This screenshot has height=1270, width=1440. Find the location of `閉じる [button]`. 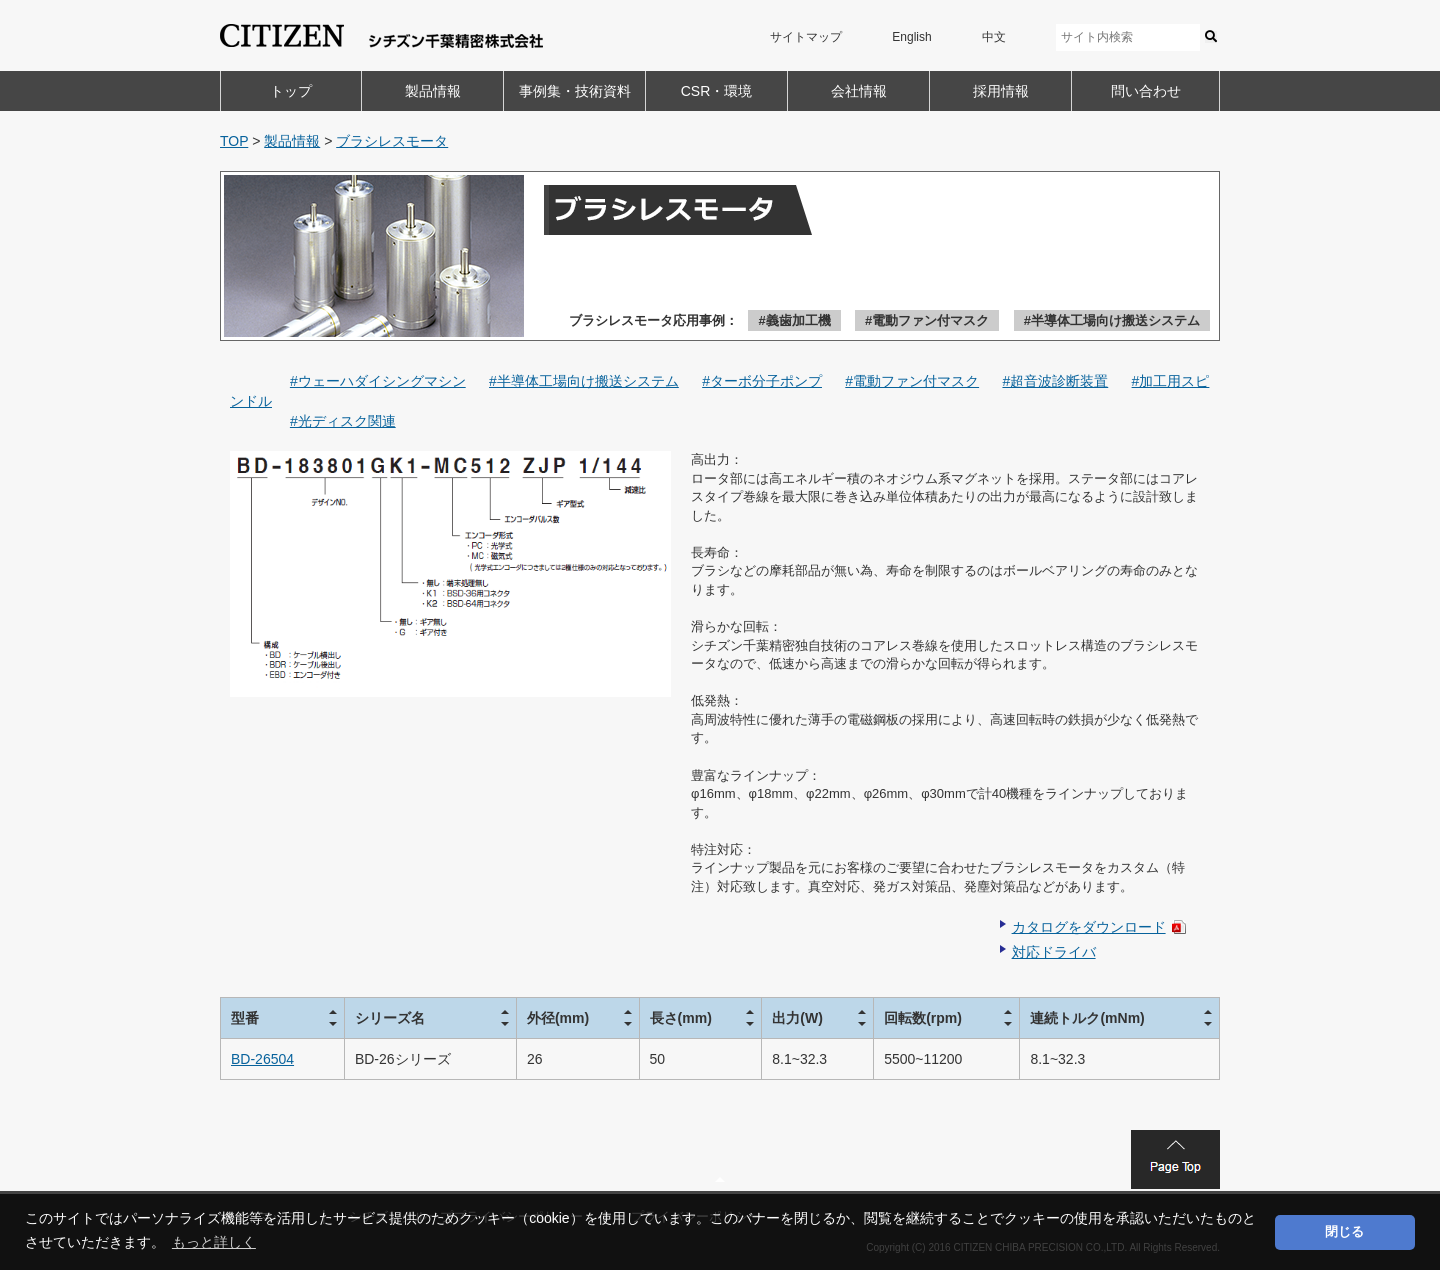

閉じる [button] is located at coordinates (1344, 1232).